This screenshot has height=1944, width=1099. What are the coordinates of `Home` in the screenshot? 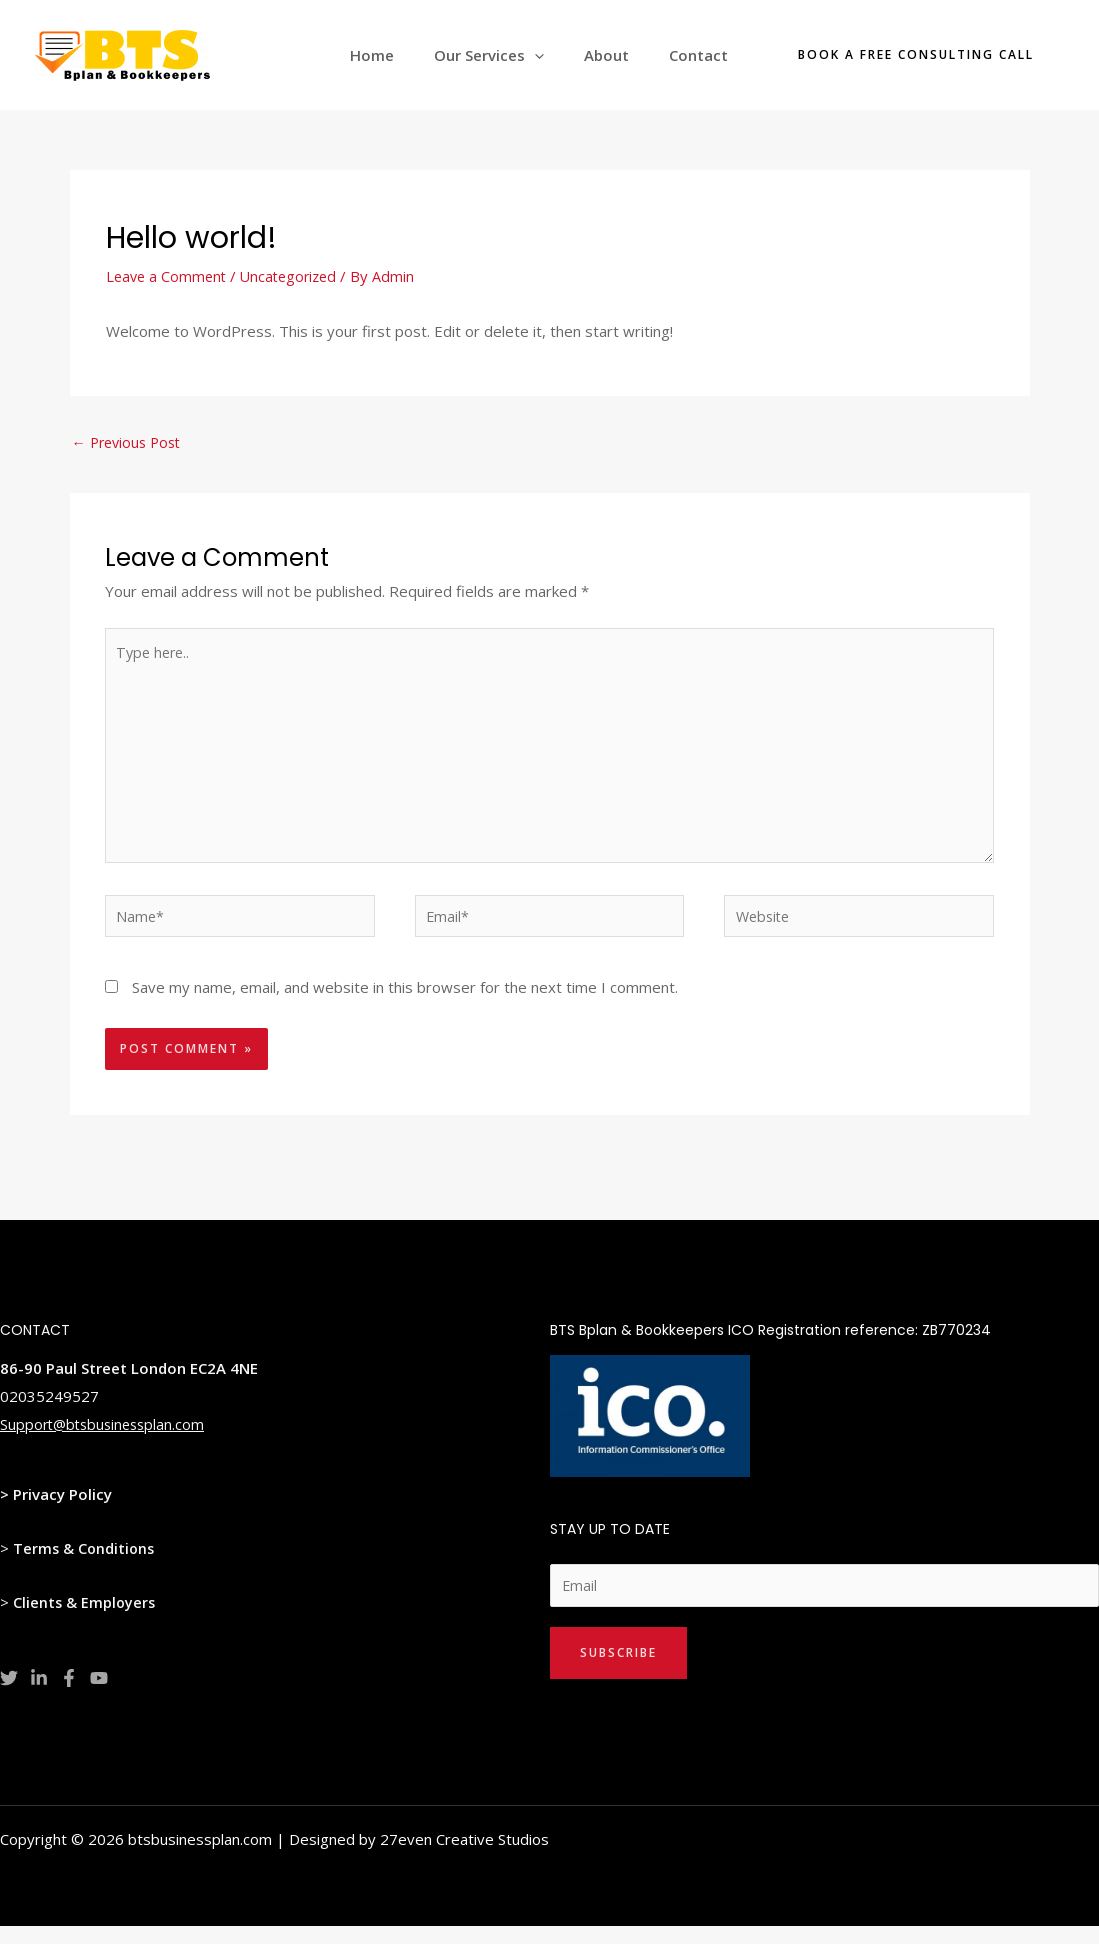 It's located at (407, 55).